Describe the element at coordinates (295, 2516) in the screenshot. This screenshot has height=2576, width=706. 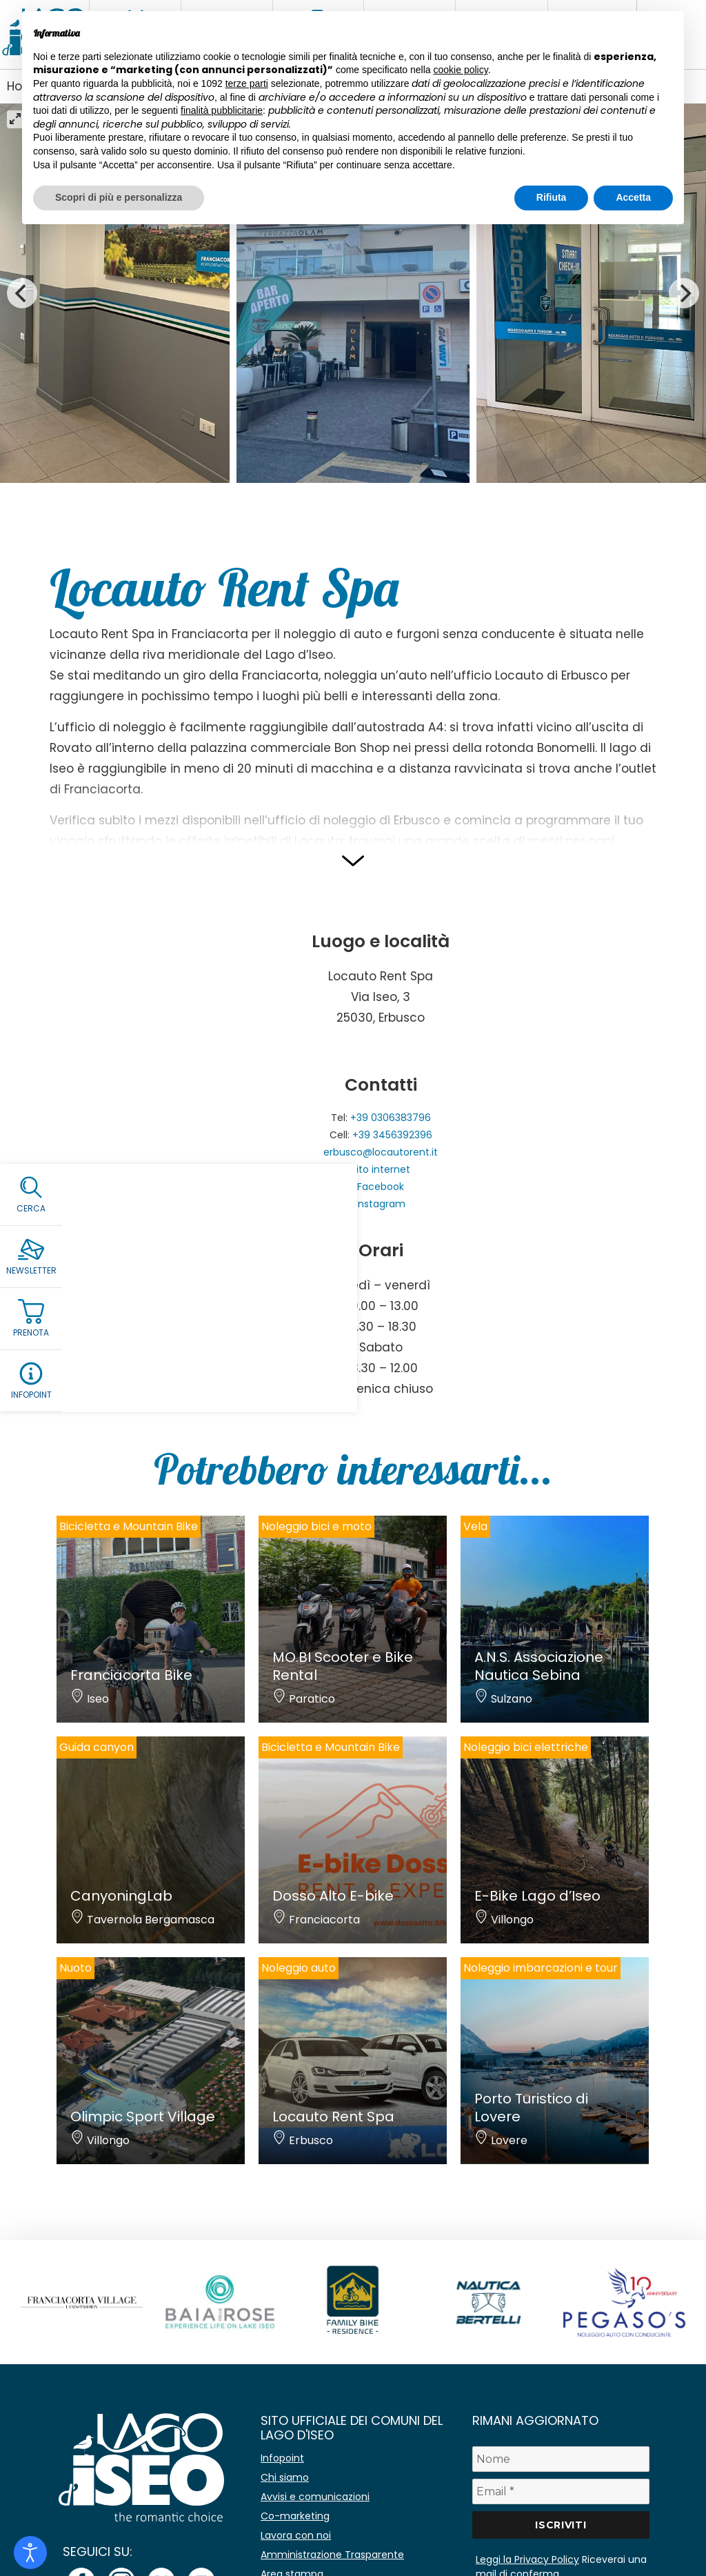
I see `Co-marketing` at that location.